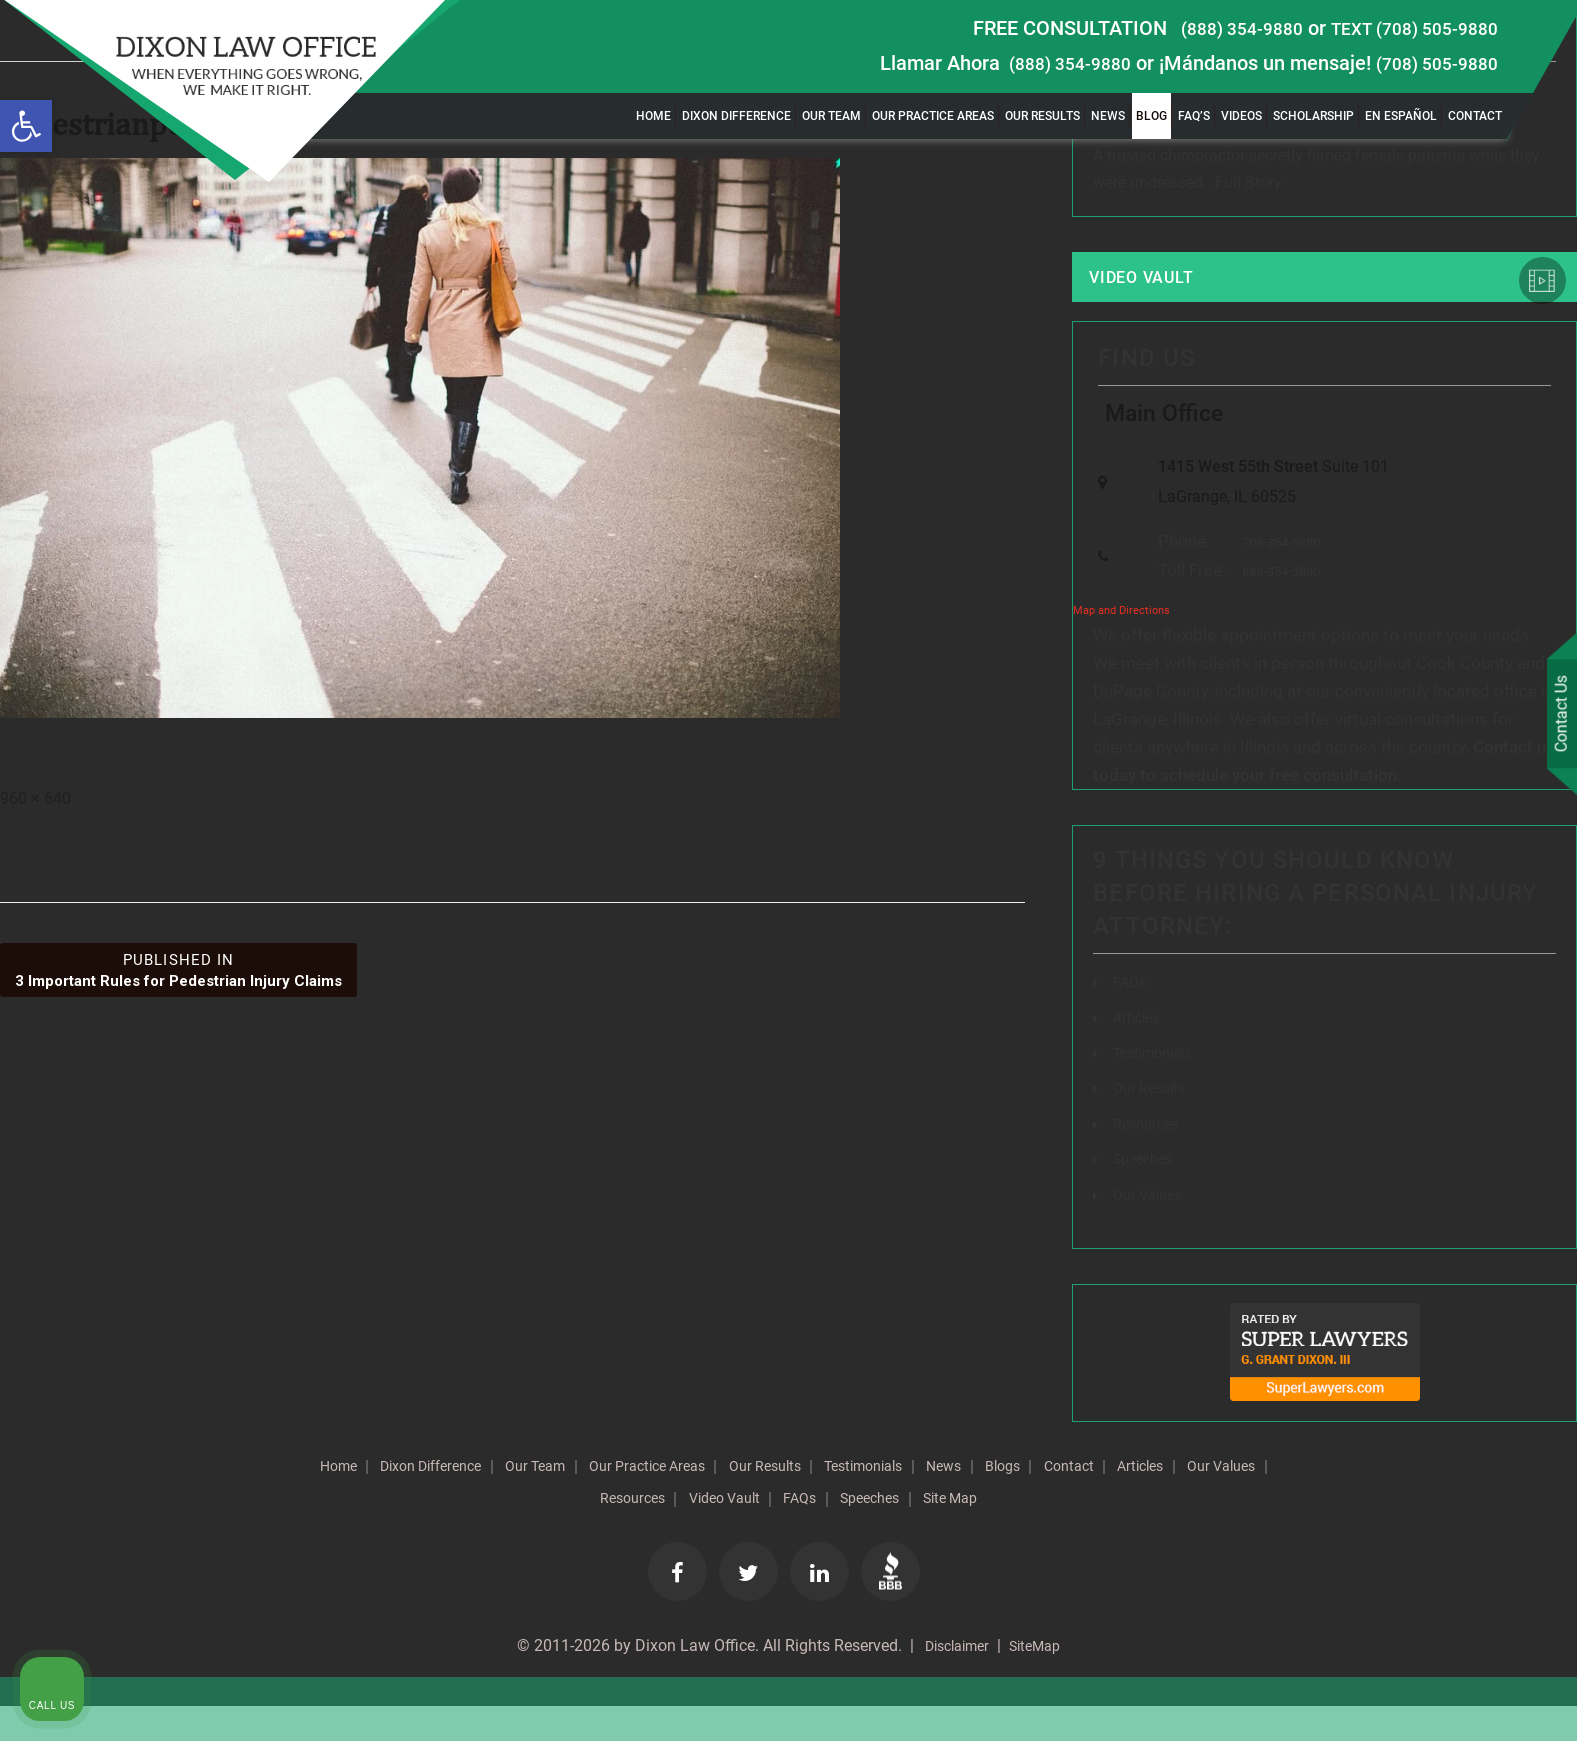 Image resolution: width=1577 pixels, height=1741 pixels. What do you see at coordinates (1276, 574) in the screenshot?
I see `708-354-9880` at bounding box center [1276, 574].